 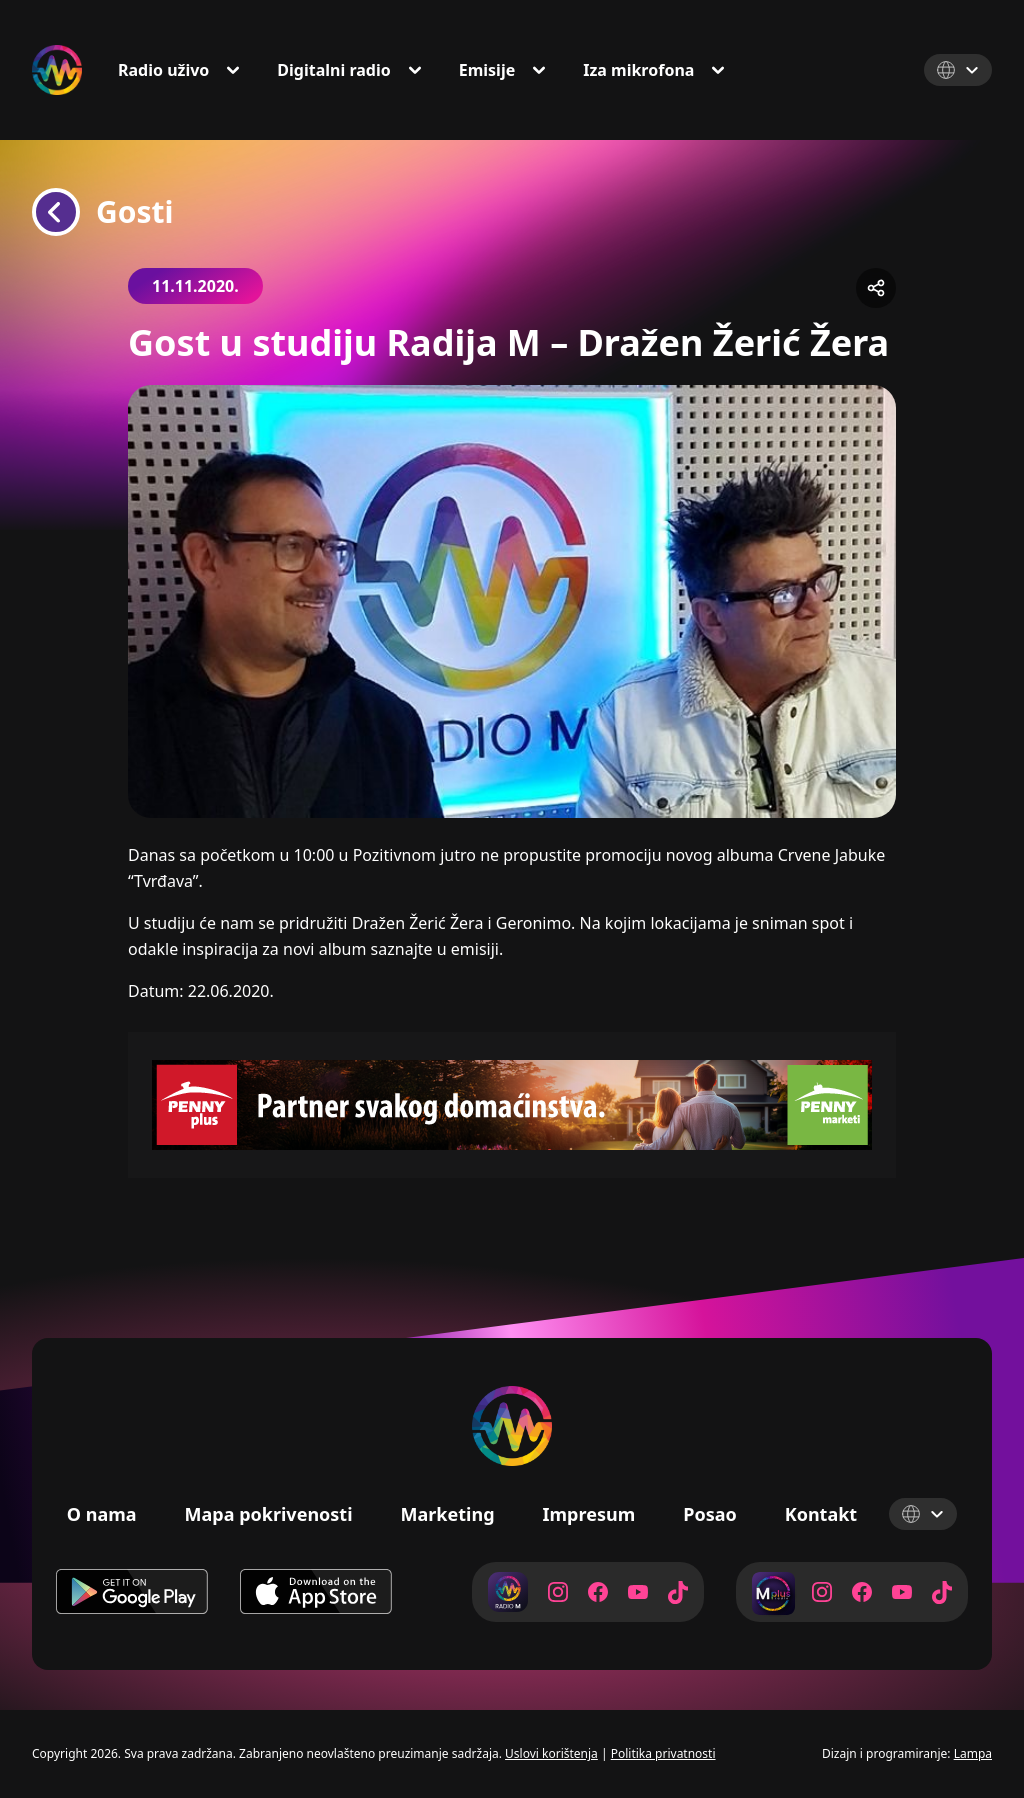 I want to click on Impresum, so click(x=589, y=1514).